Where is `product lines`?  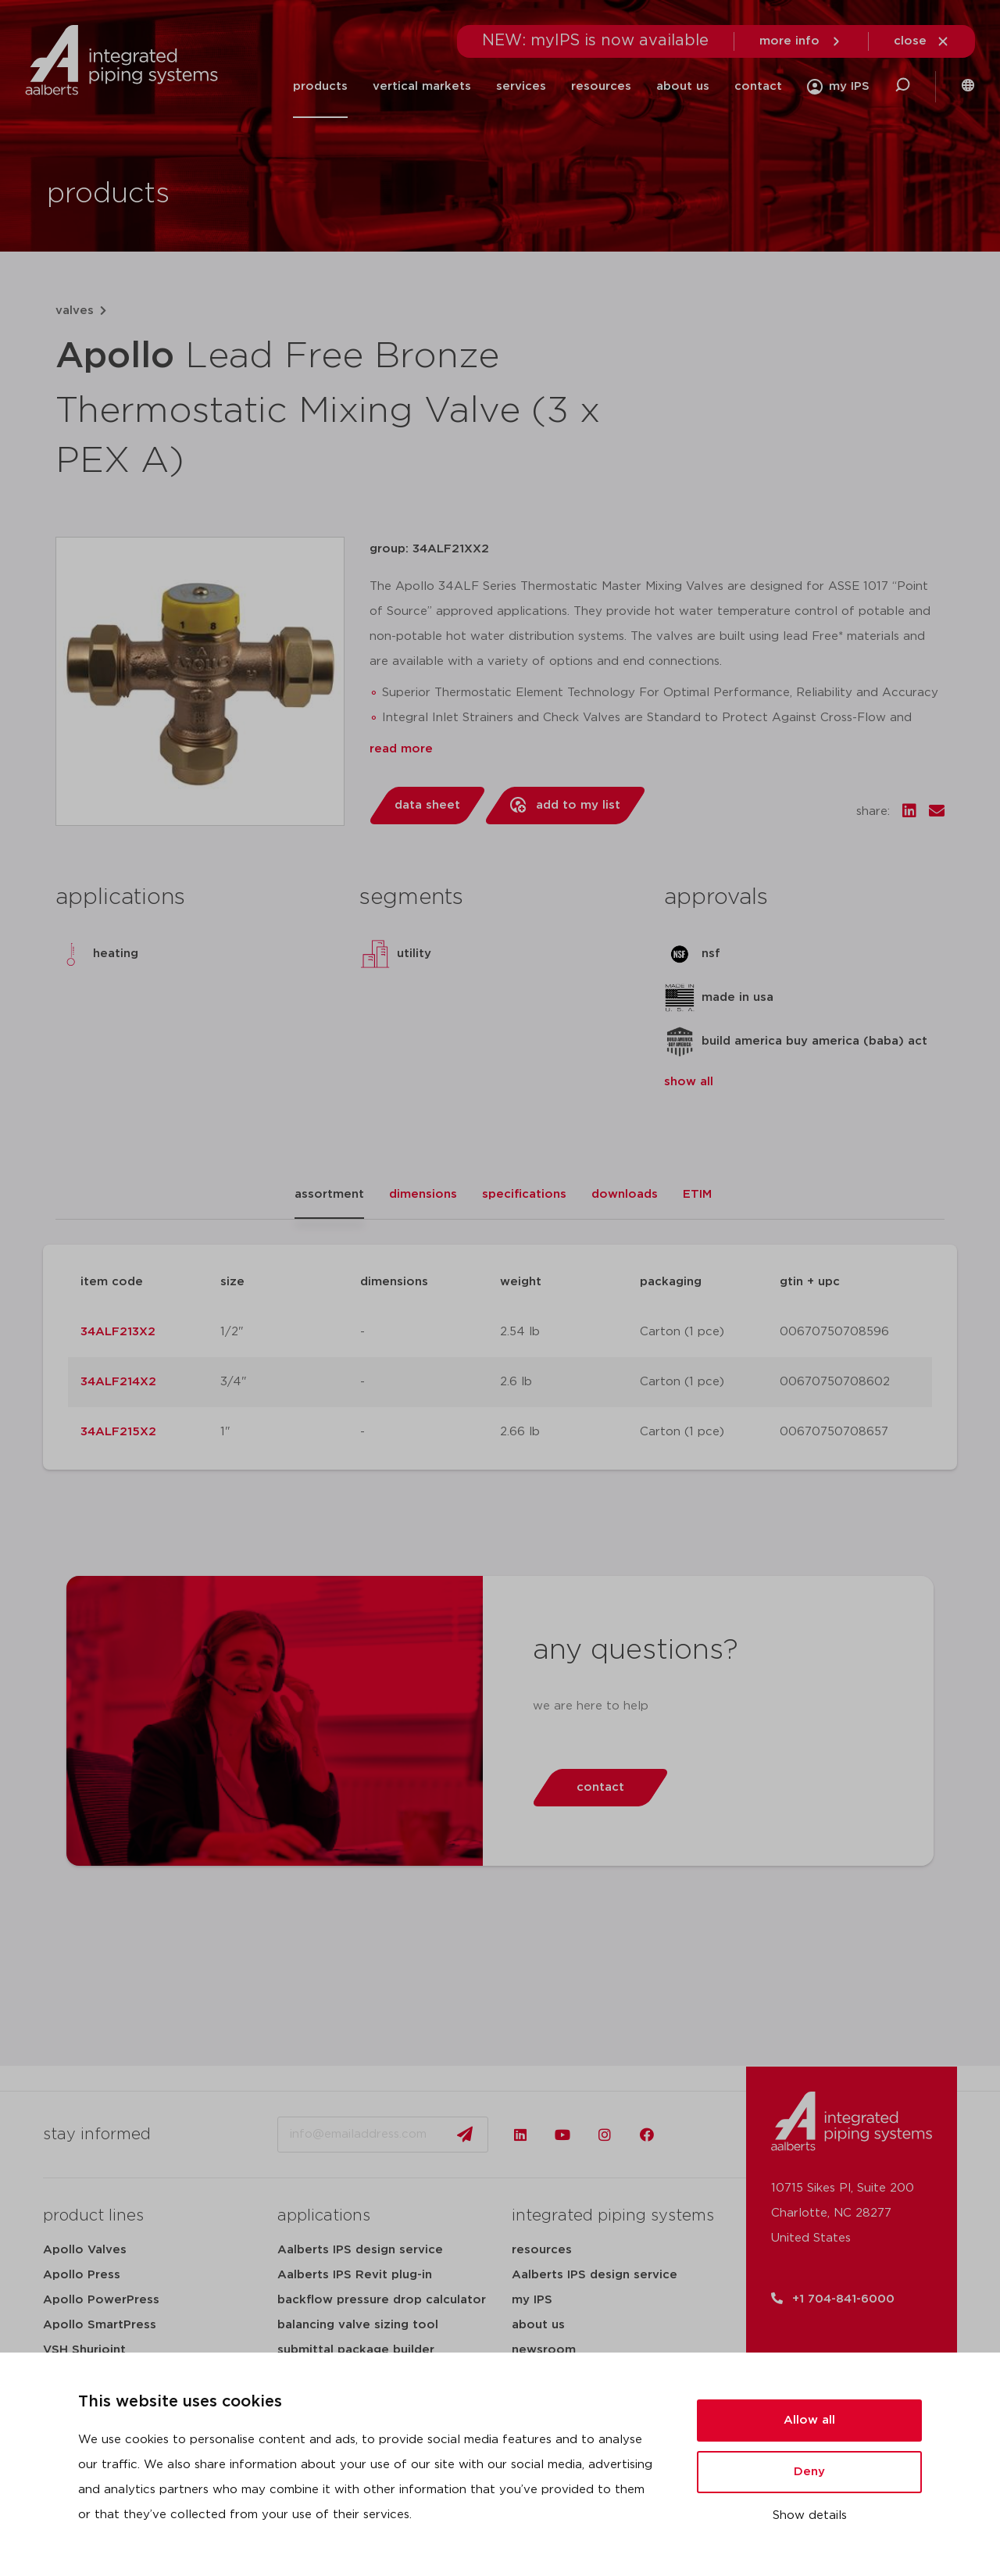
product lines is located at coordinates (93, 2216).